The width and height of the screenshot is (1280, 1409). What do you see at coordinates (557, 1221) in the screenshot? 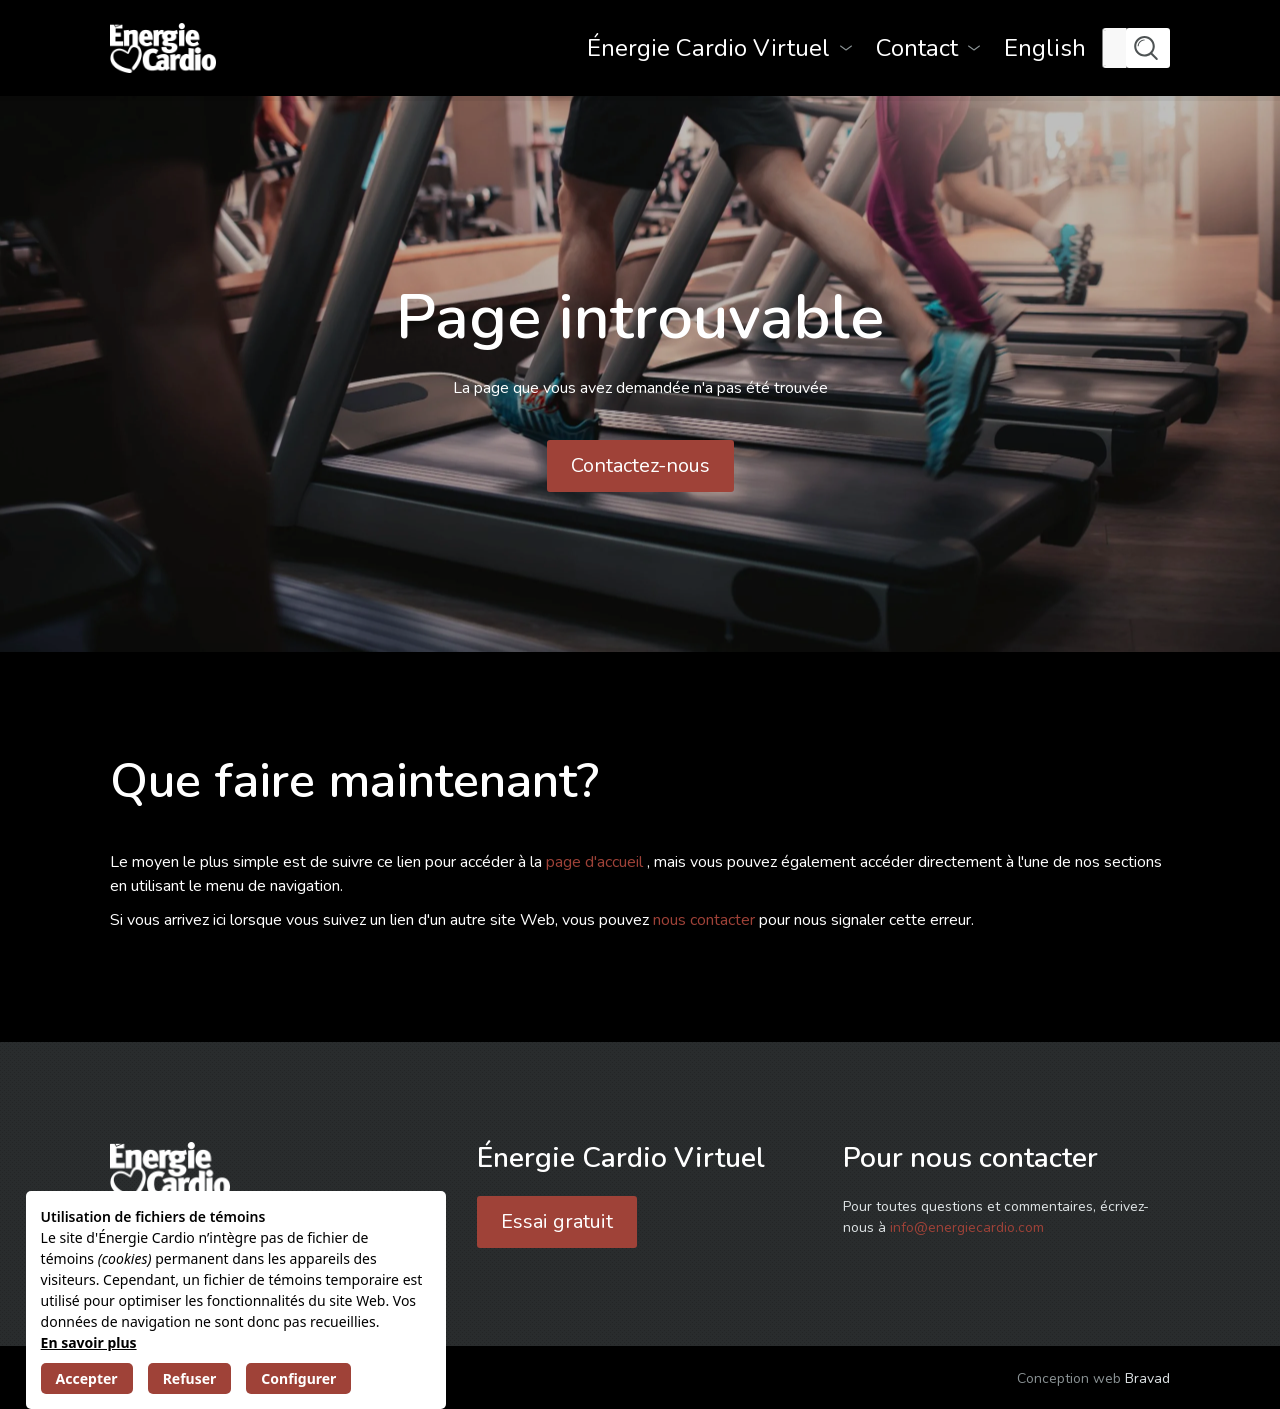
I see `Essai gratuit` at bounding box center [557, 1221].